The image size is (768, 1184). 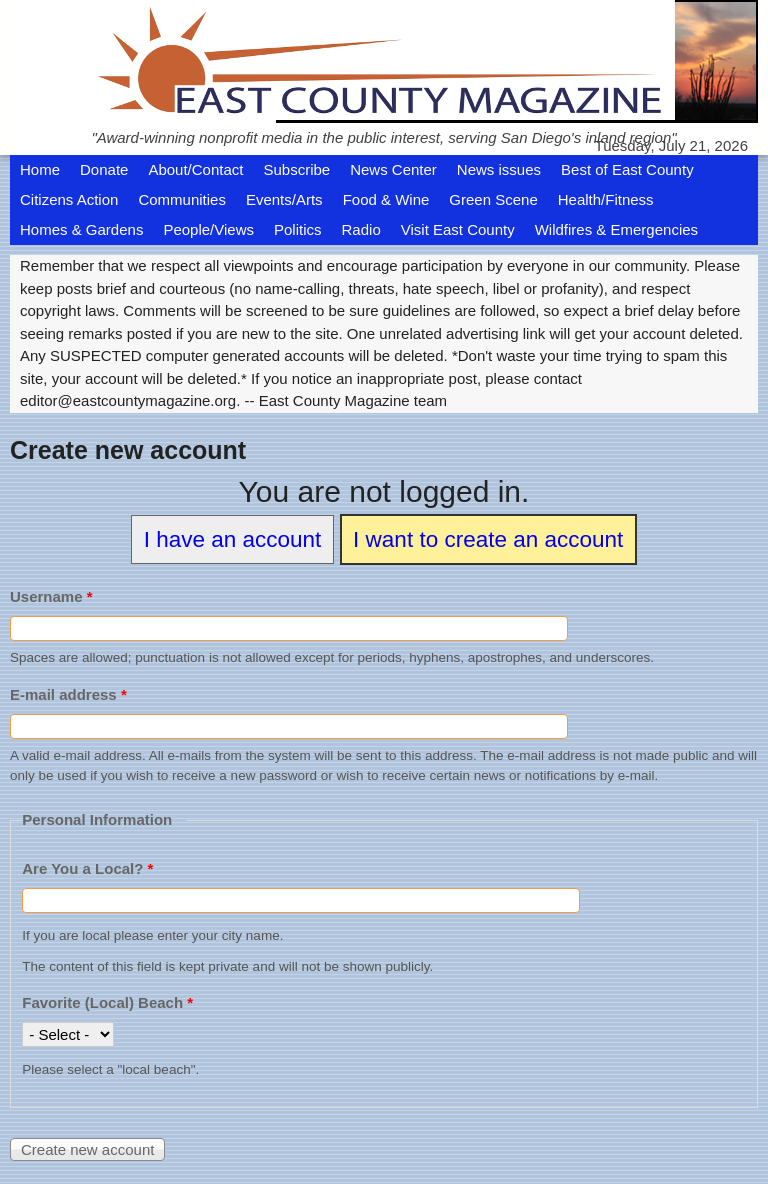 What do you see at coordinates (393, 169) in the screenshot?
I see `News Center` at bounding box center [393, 169].